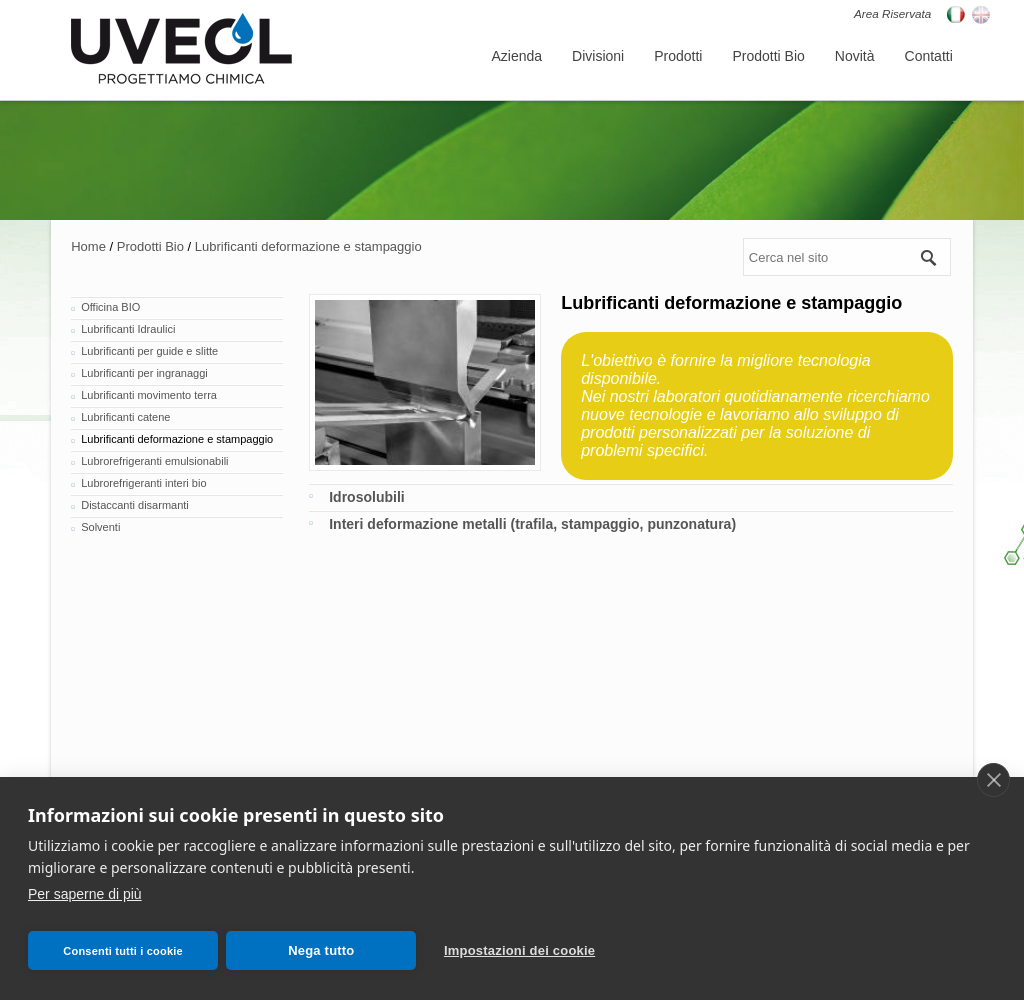 The height and width of the screenshot is (1000, 1024). Describe the element at coordinates (154, 461) in the screenshot. I see `Lubrorefrigeranti emulsionabili` at that location.